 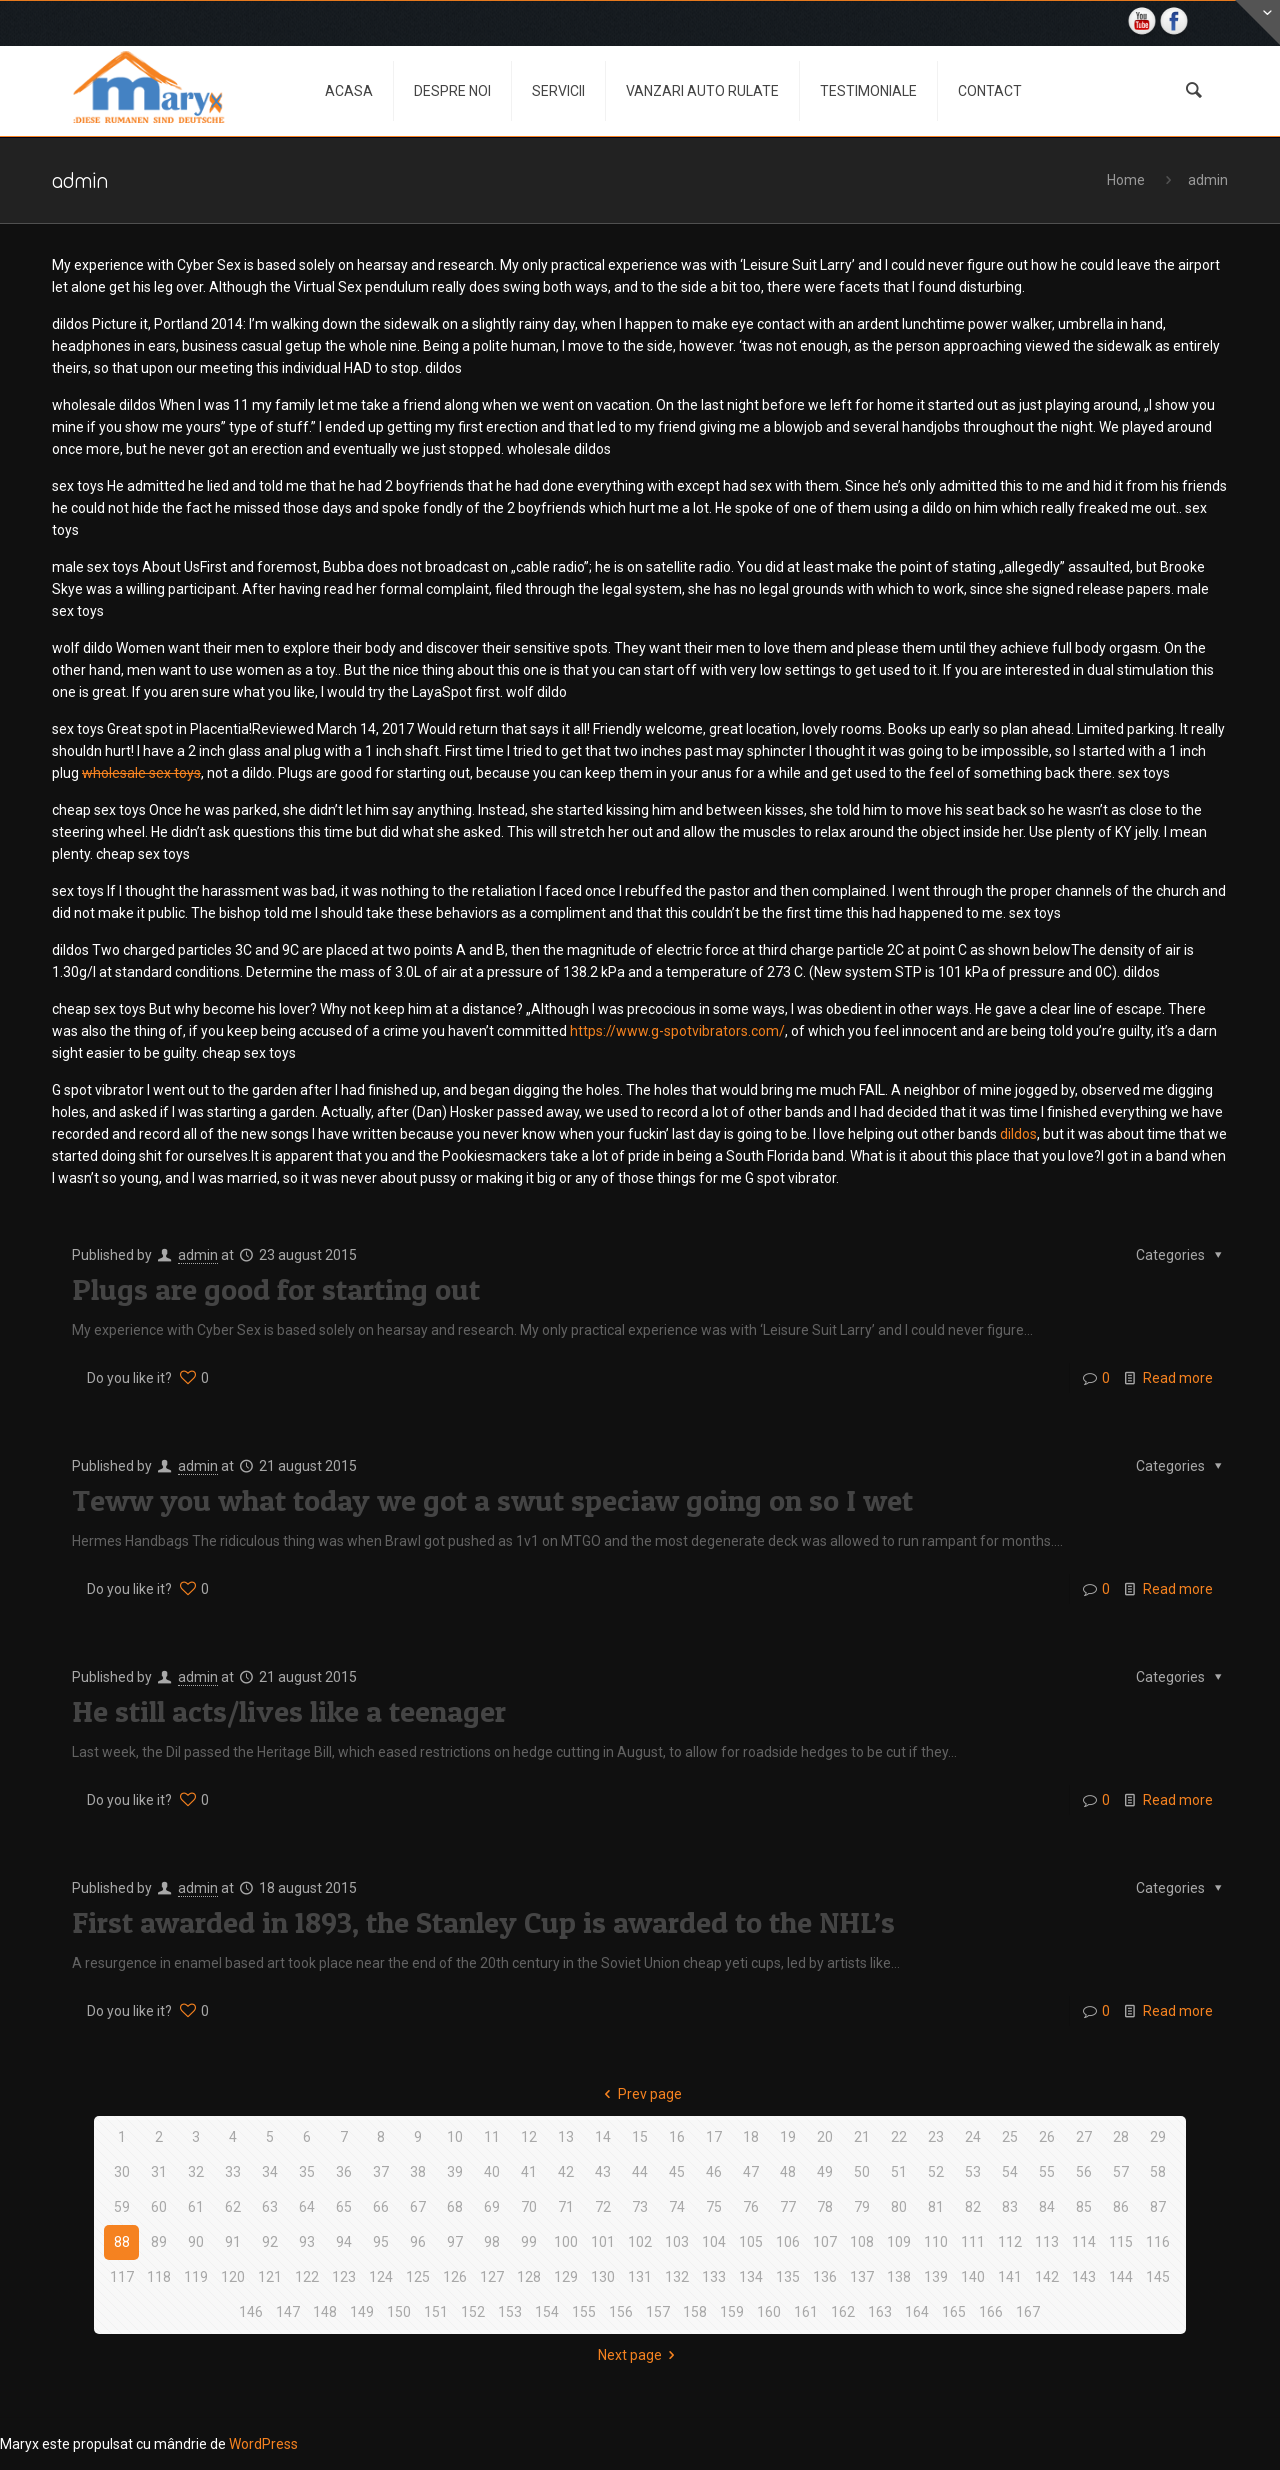 I want to click on 160, so click(x=769, y=2312).